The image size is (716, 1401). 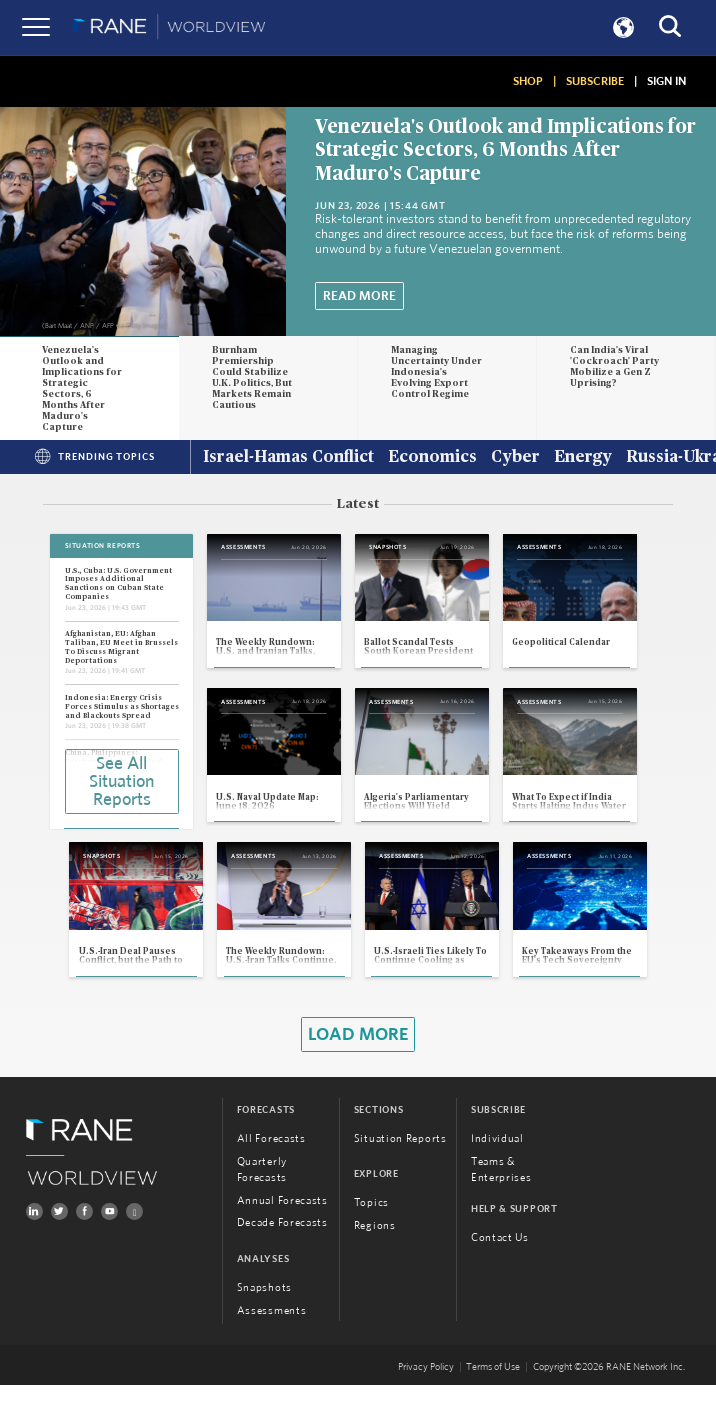 What do you see at coordinates (272, 1326) in the screenshot?
I see `Assessments` at bounding box center [272, 1326].